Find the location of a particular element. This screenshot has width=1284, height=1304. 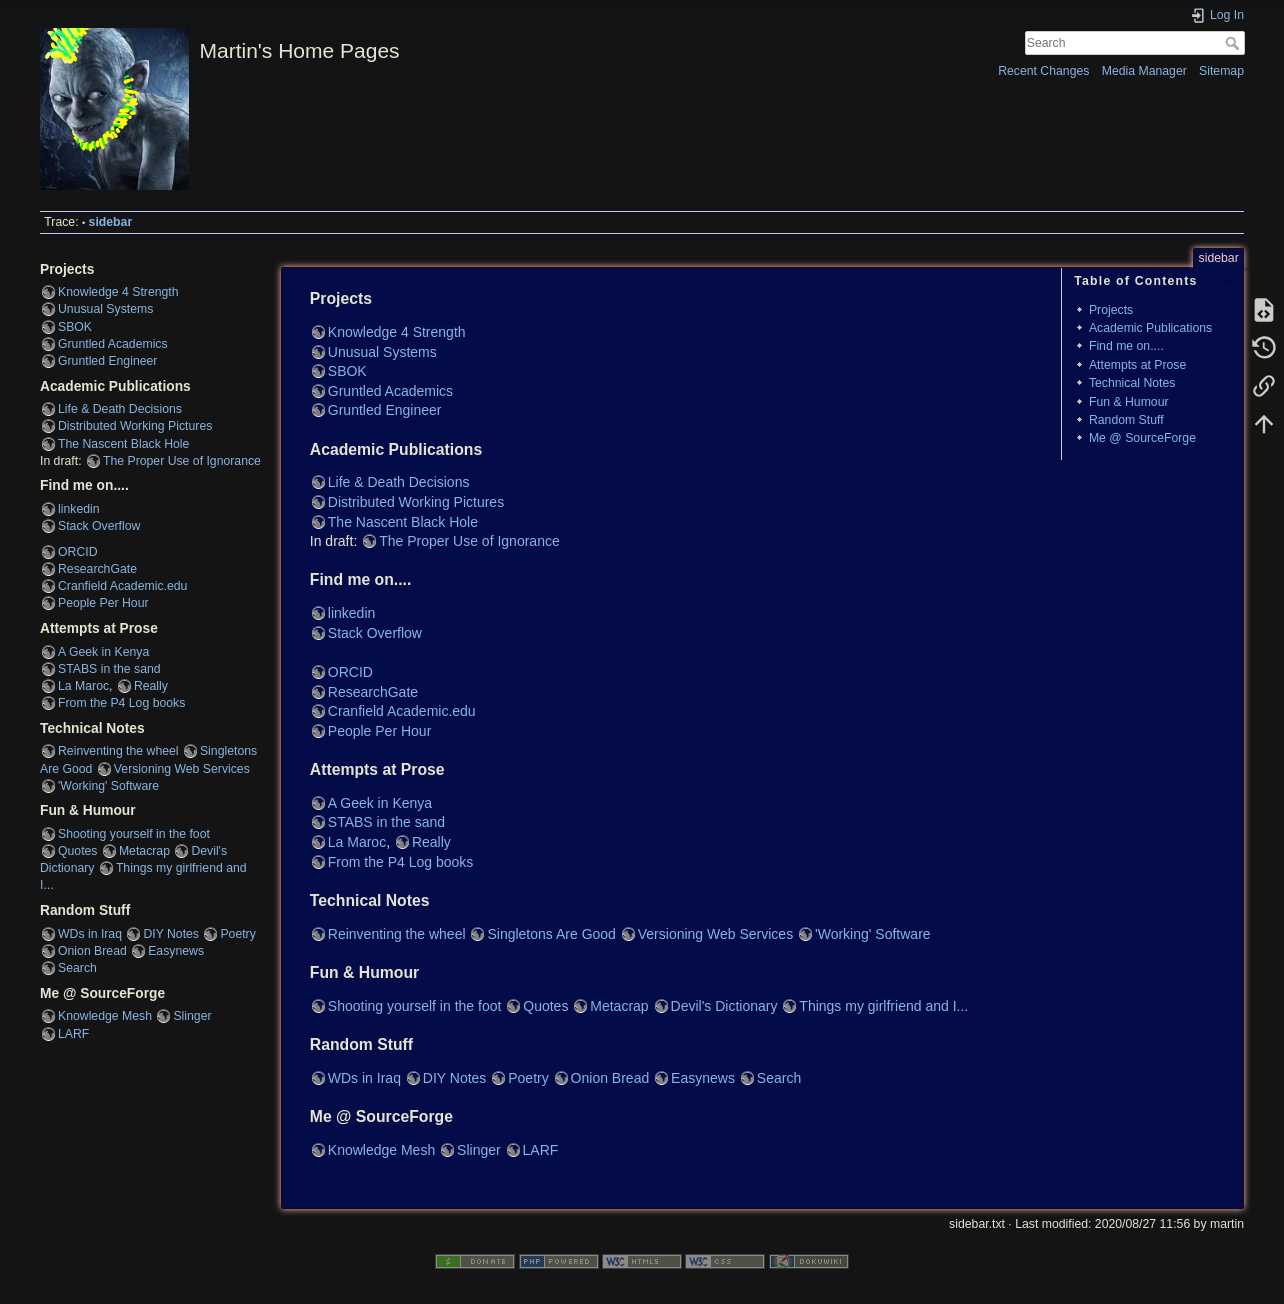

Shooting yourself in the foot is located at coordinates (134, 834).